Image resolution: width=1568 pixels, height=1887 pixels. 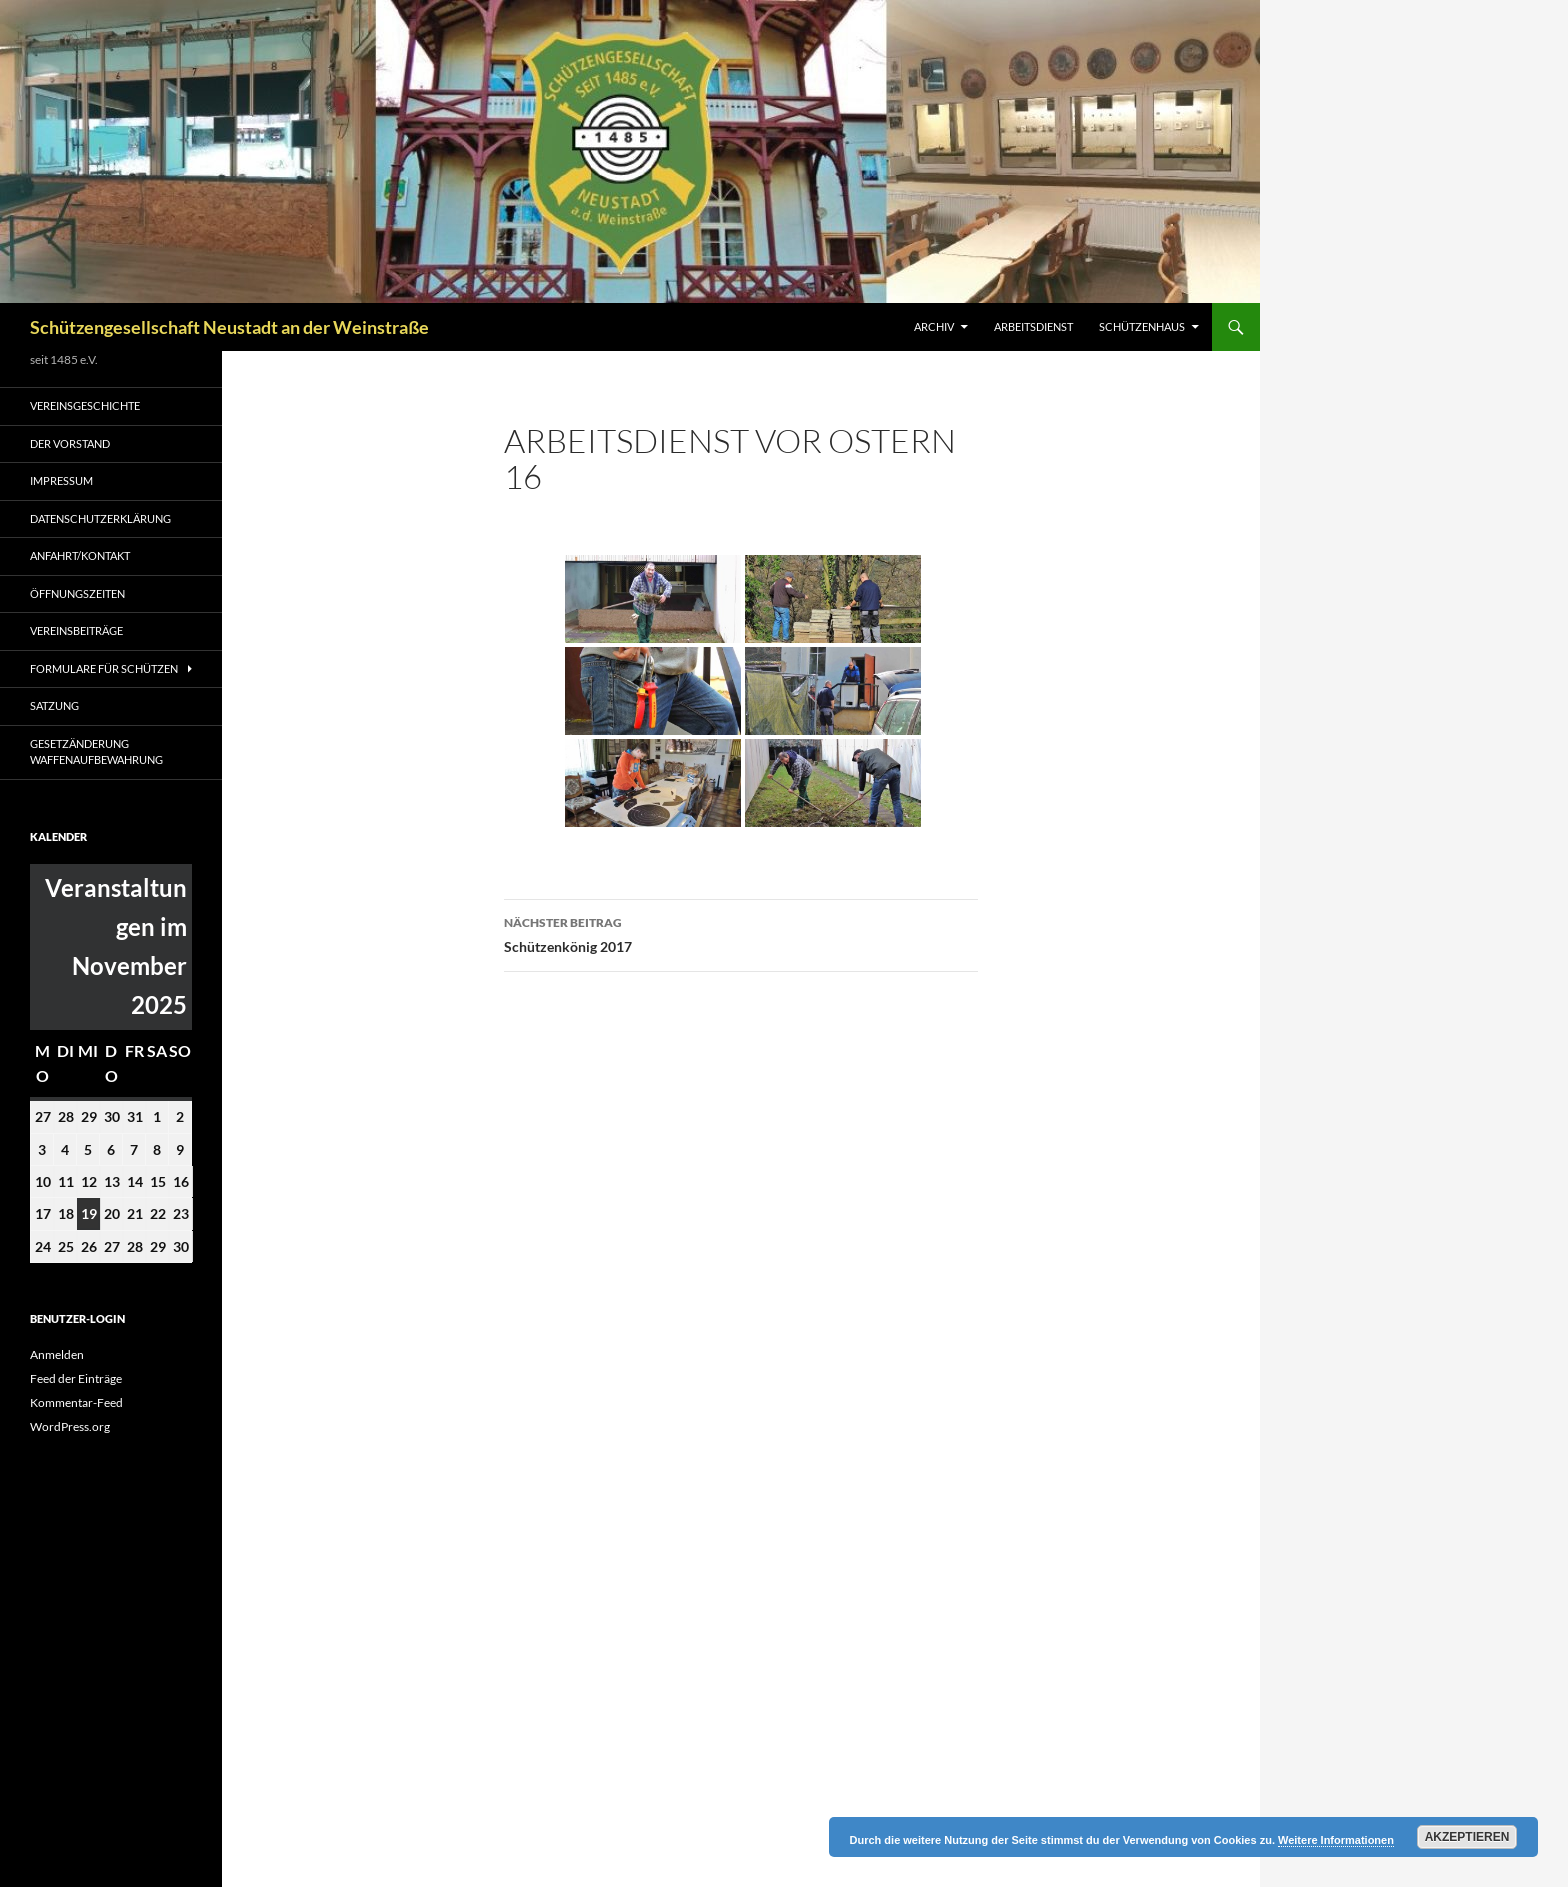 What do you see at coordinates (76, 1402) in the screenshot?
I see `Kommentar-Feed` at bounding box center [76, 1402].